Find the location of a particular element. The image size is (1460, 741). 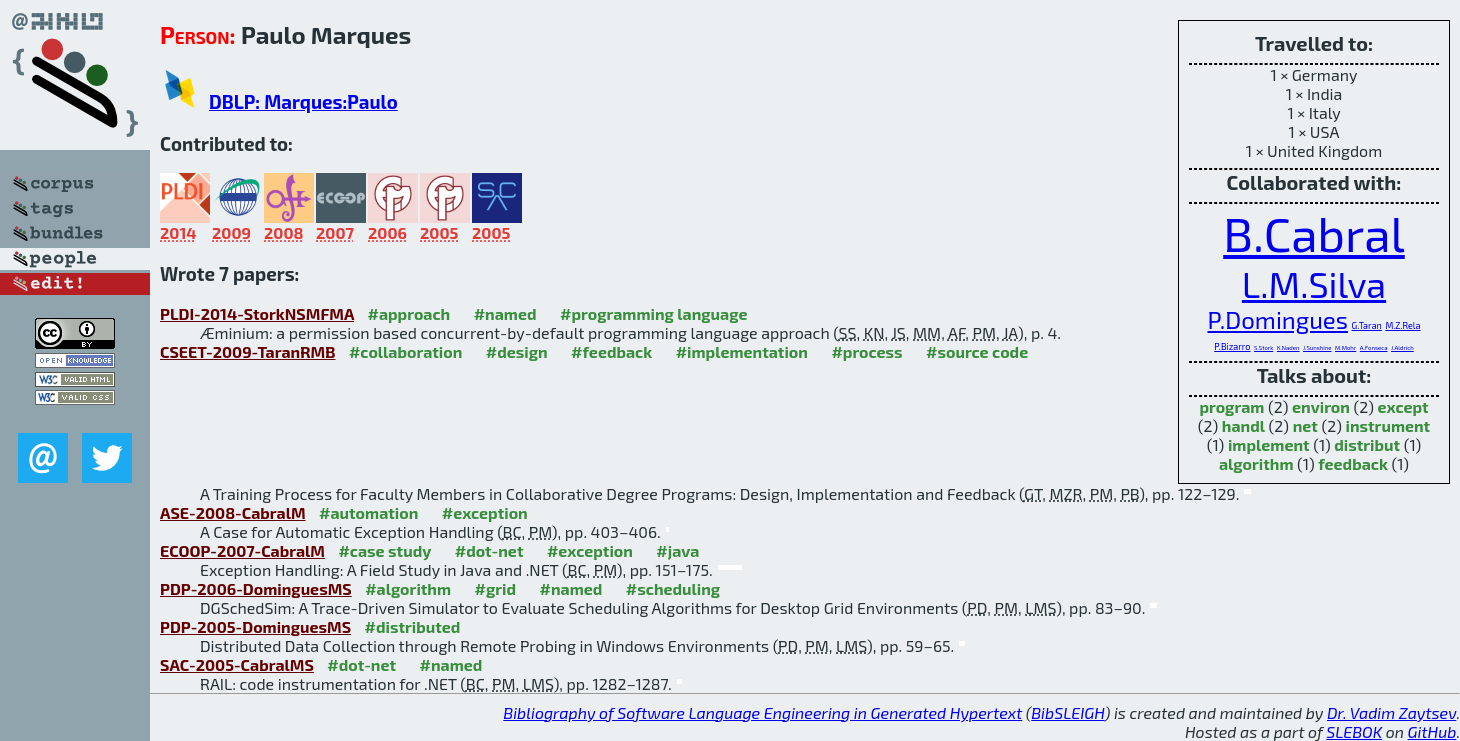

G.Taran is located at coordinates (1367, 325).